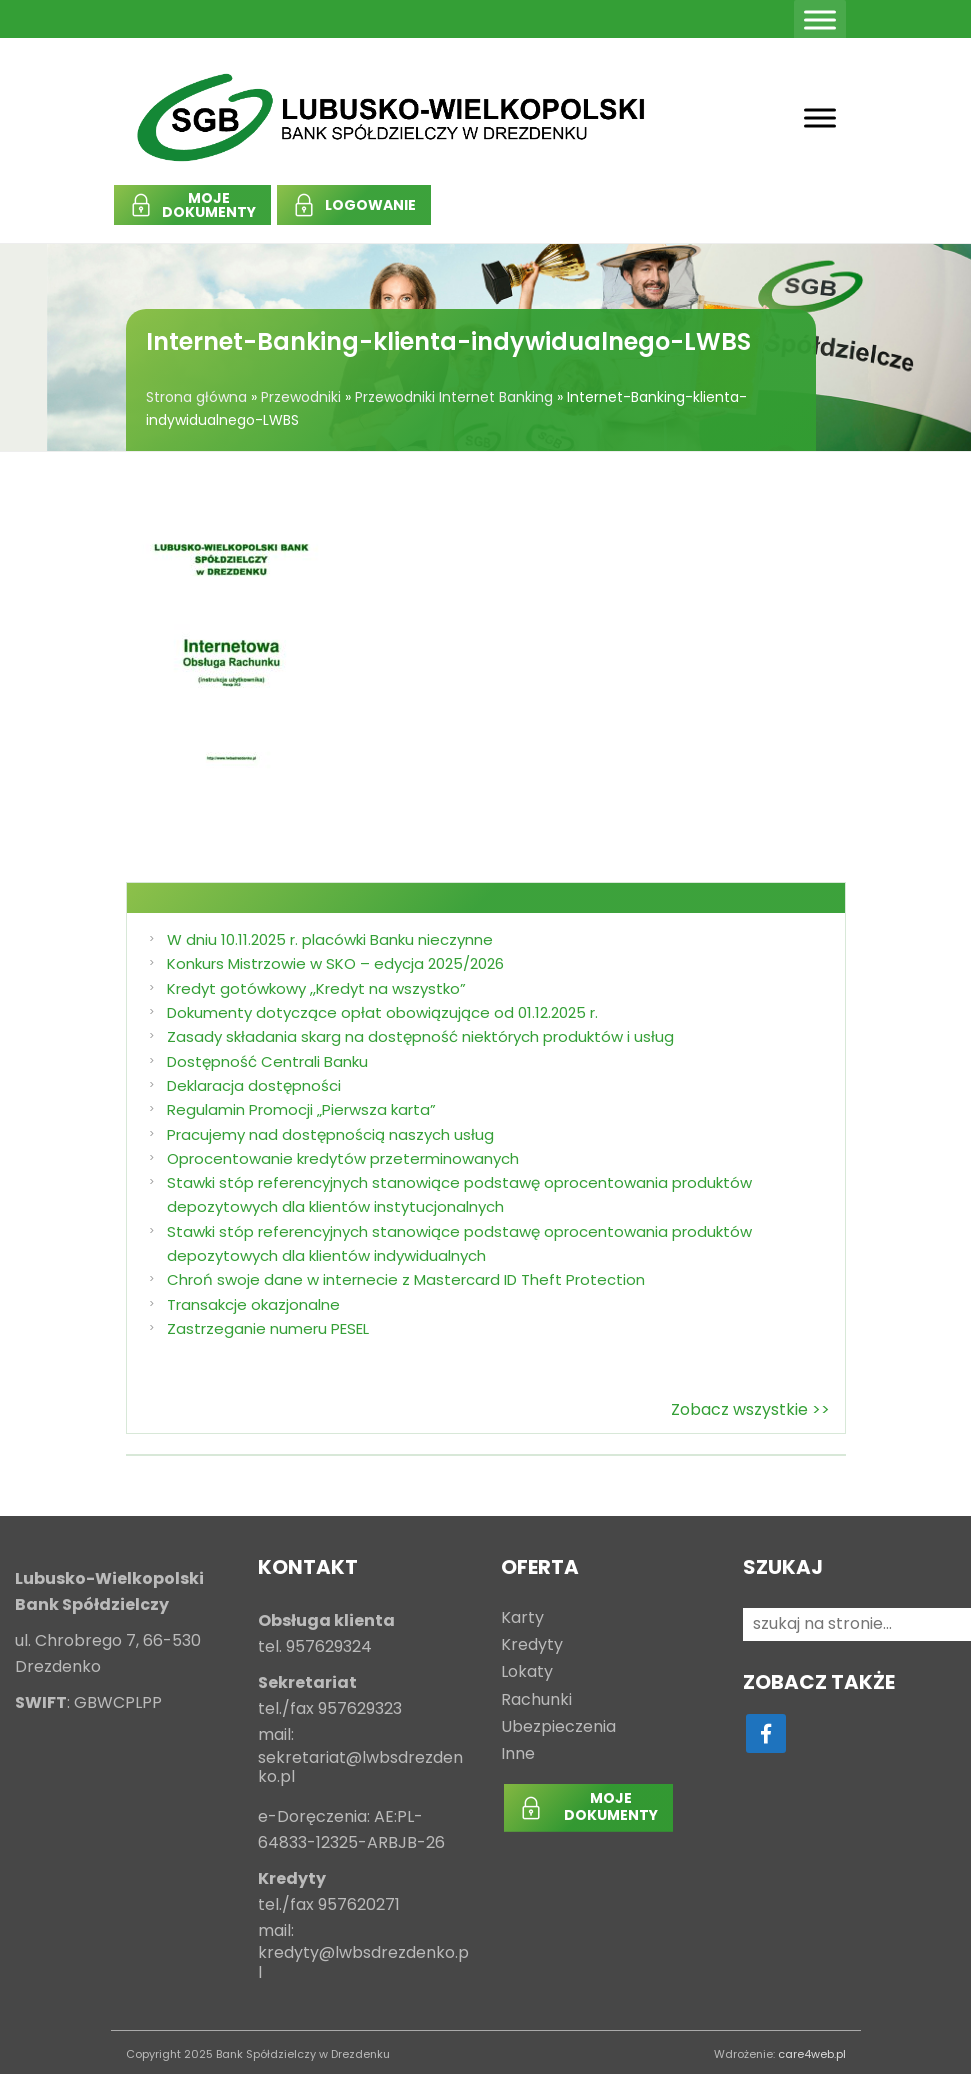  What do you see at coordinates (254, 1085) in the screenshot?
I see `Deklaracja dostępności` at bounding box center [254, 1085].